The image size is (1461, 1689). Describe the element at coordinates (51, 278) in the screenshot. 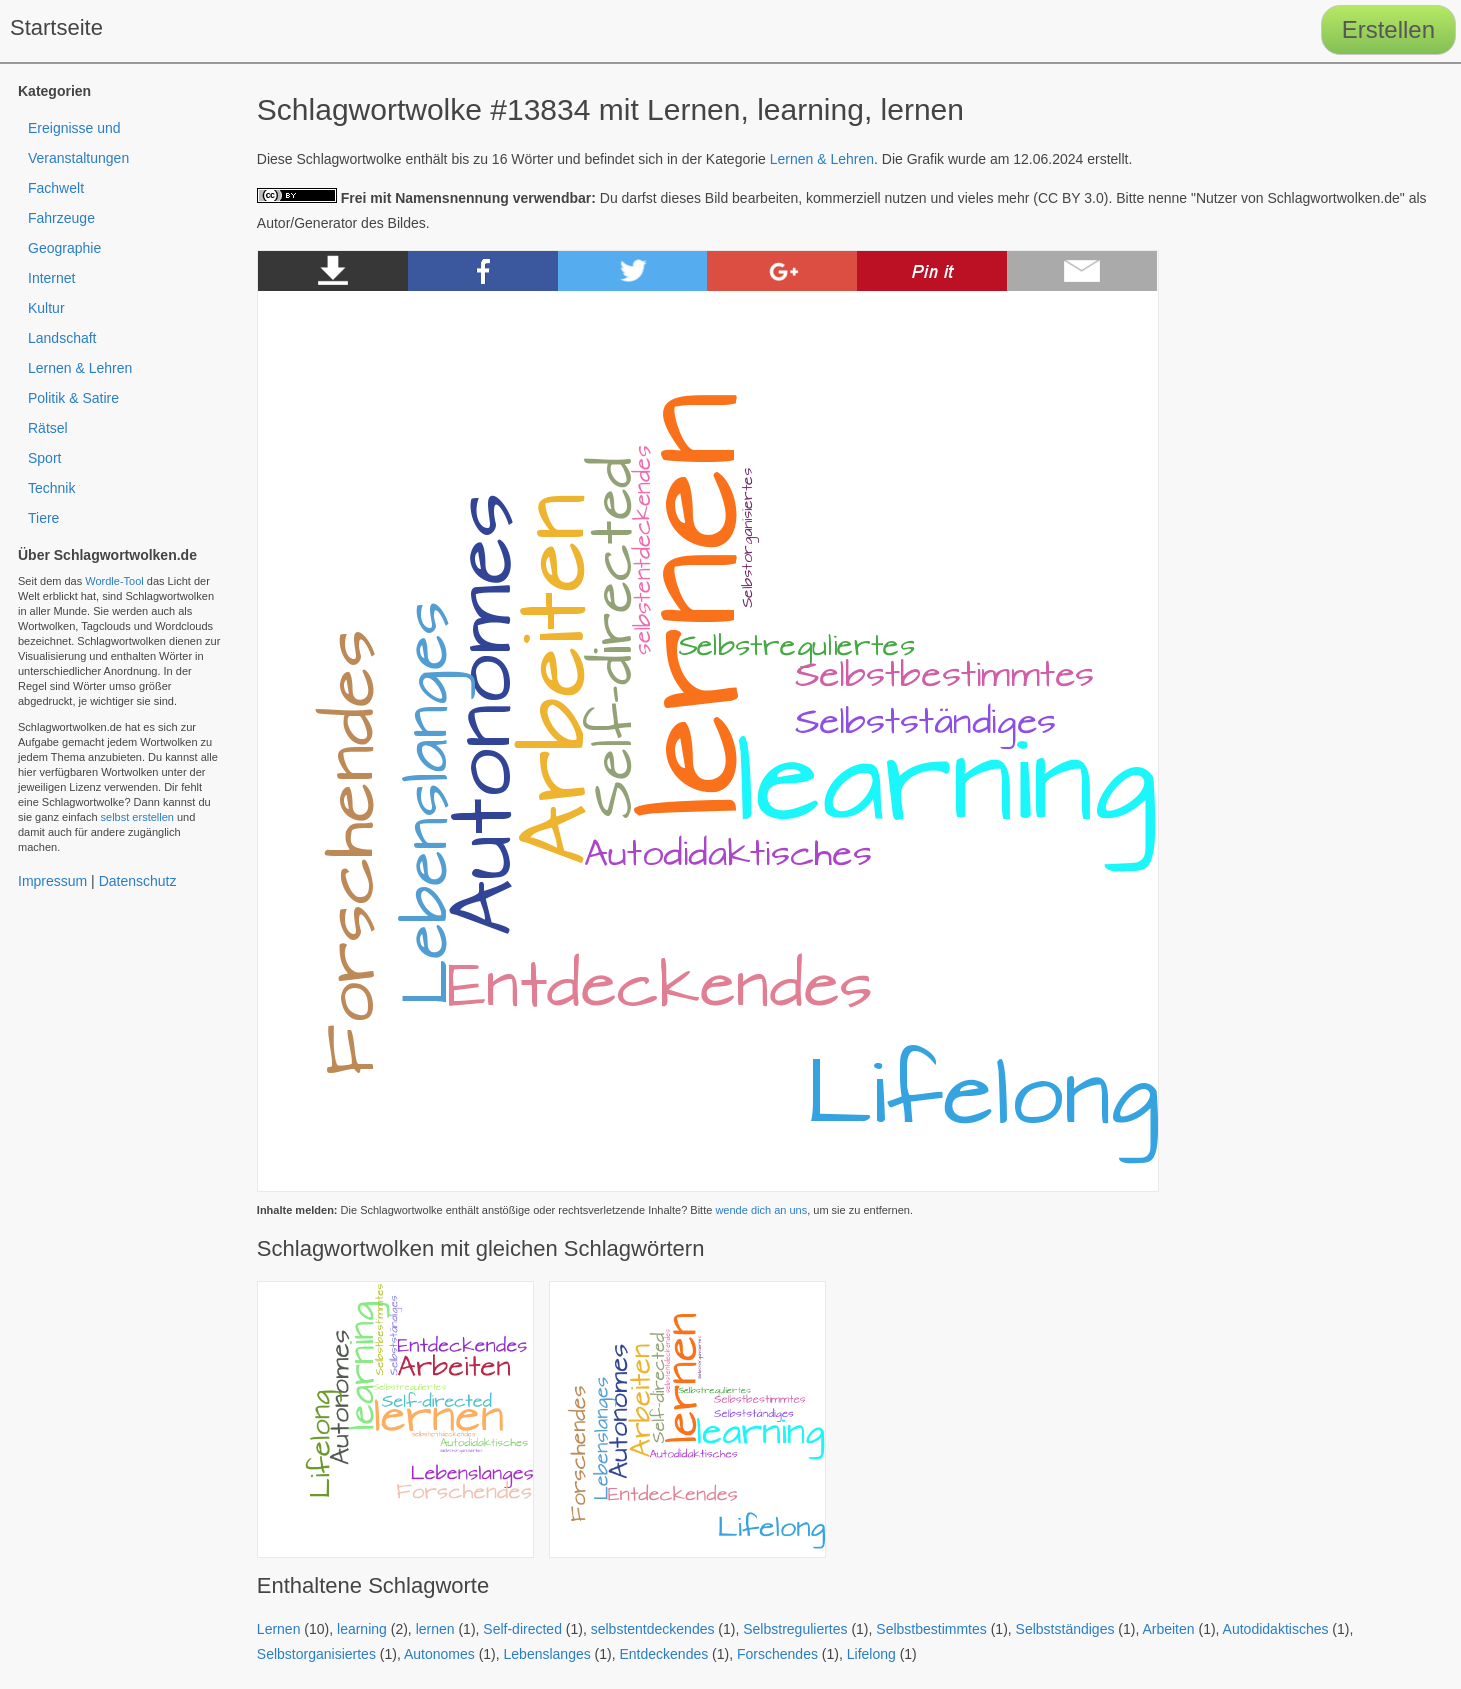

I see `Internet` at that location.